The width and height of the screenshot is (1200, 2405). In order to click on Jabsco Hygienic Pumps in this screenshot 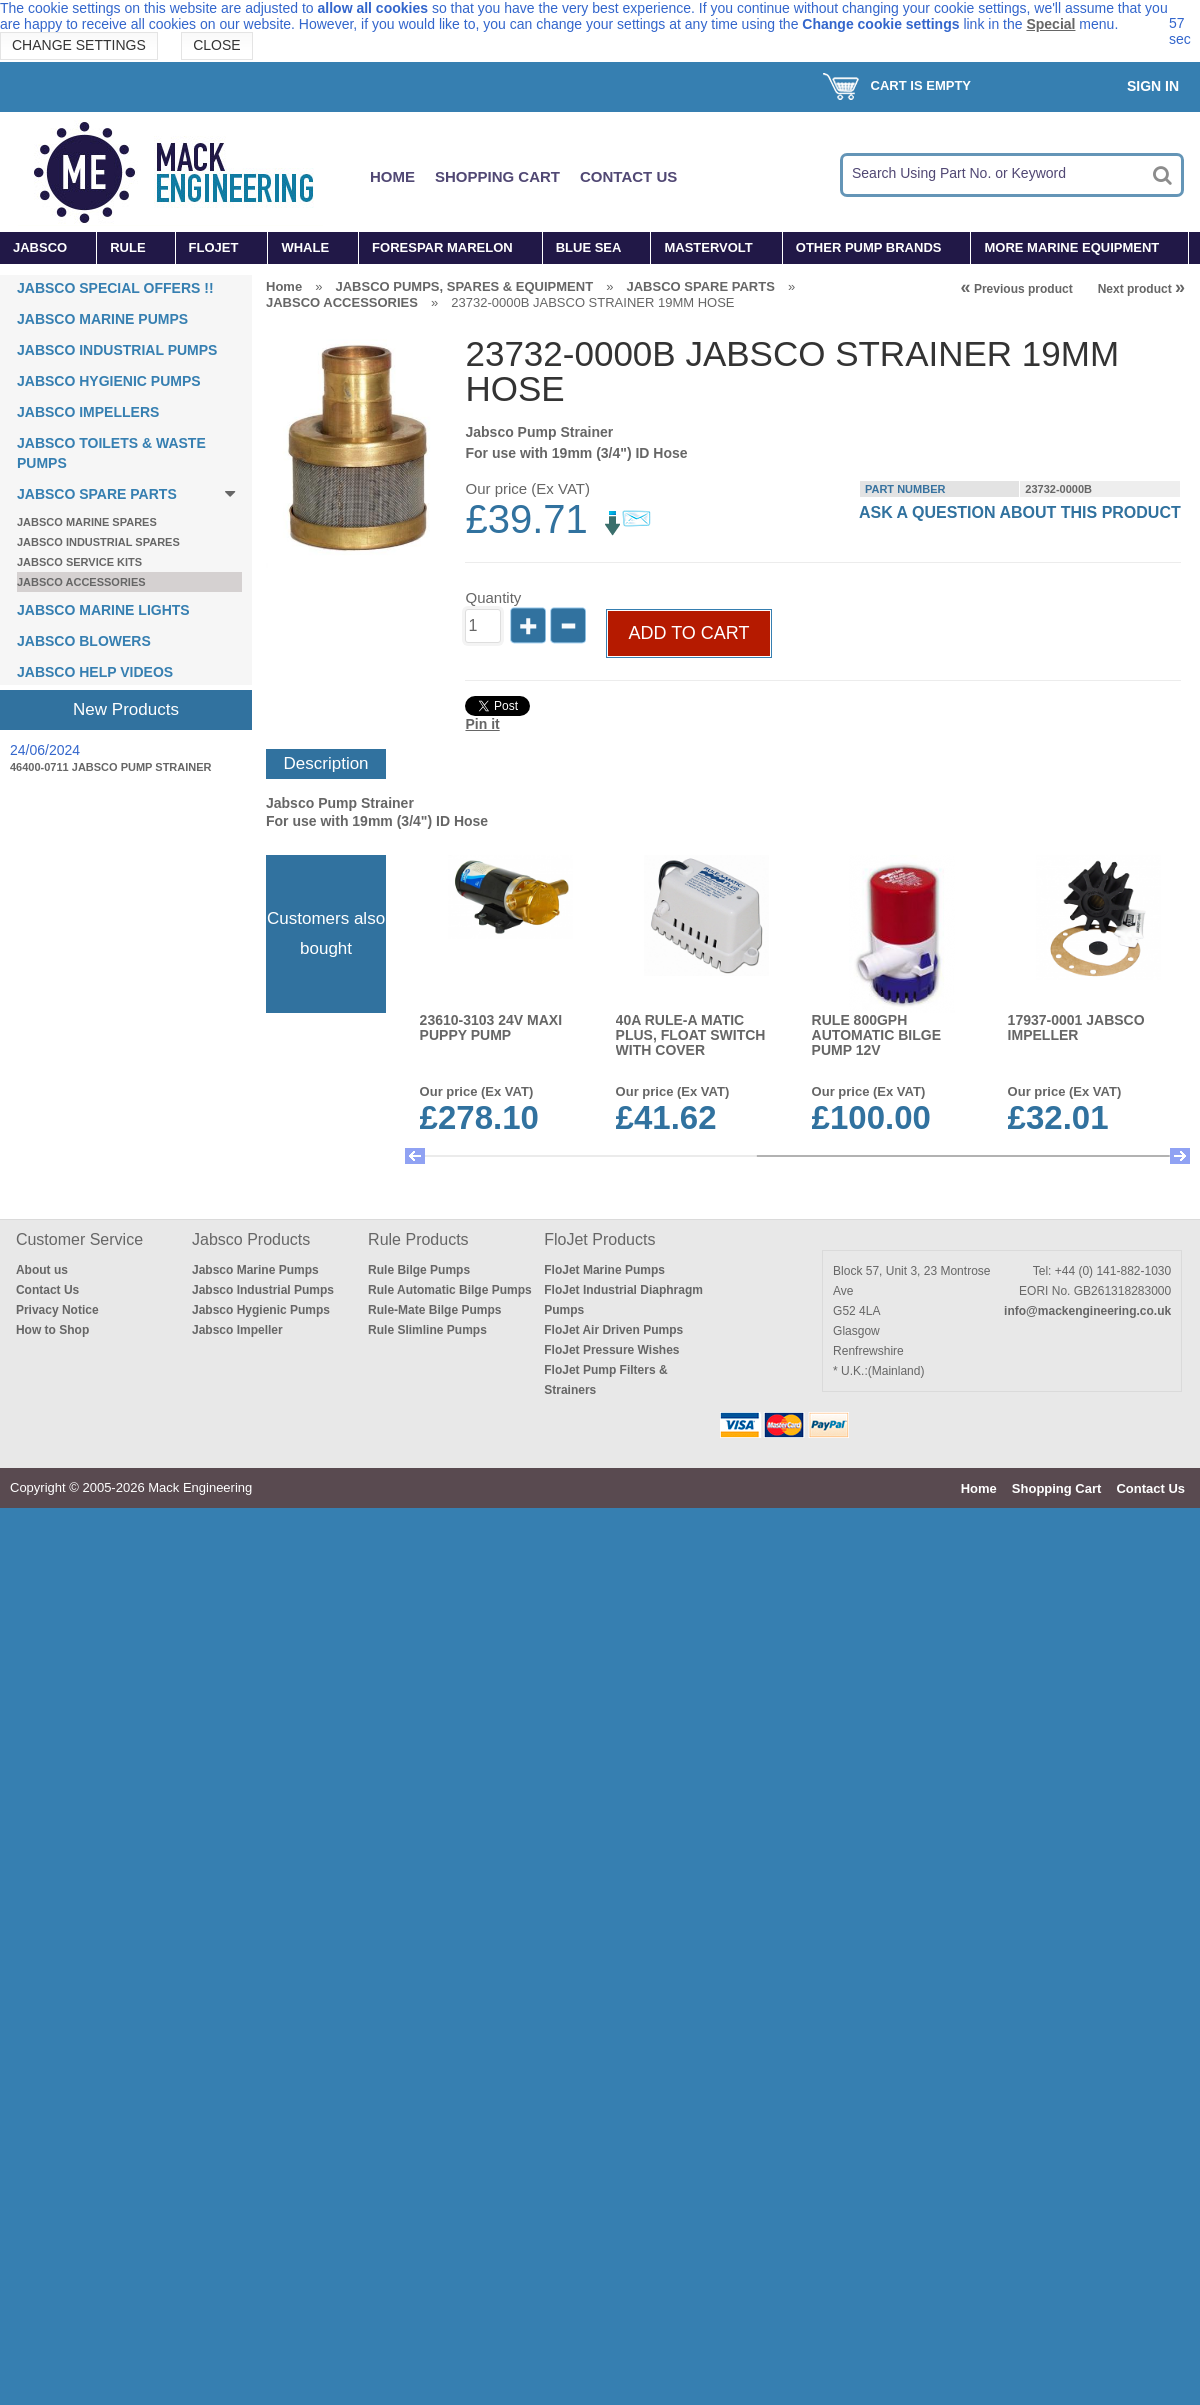, I will do `click(261, 1310)`.